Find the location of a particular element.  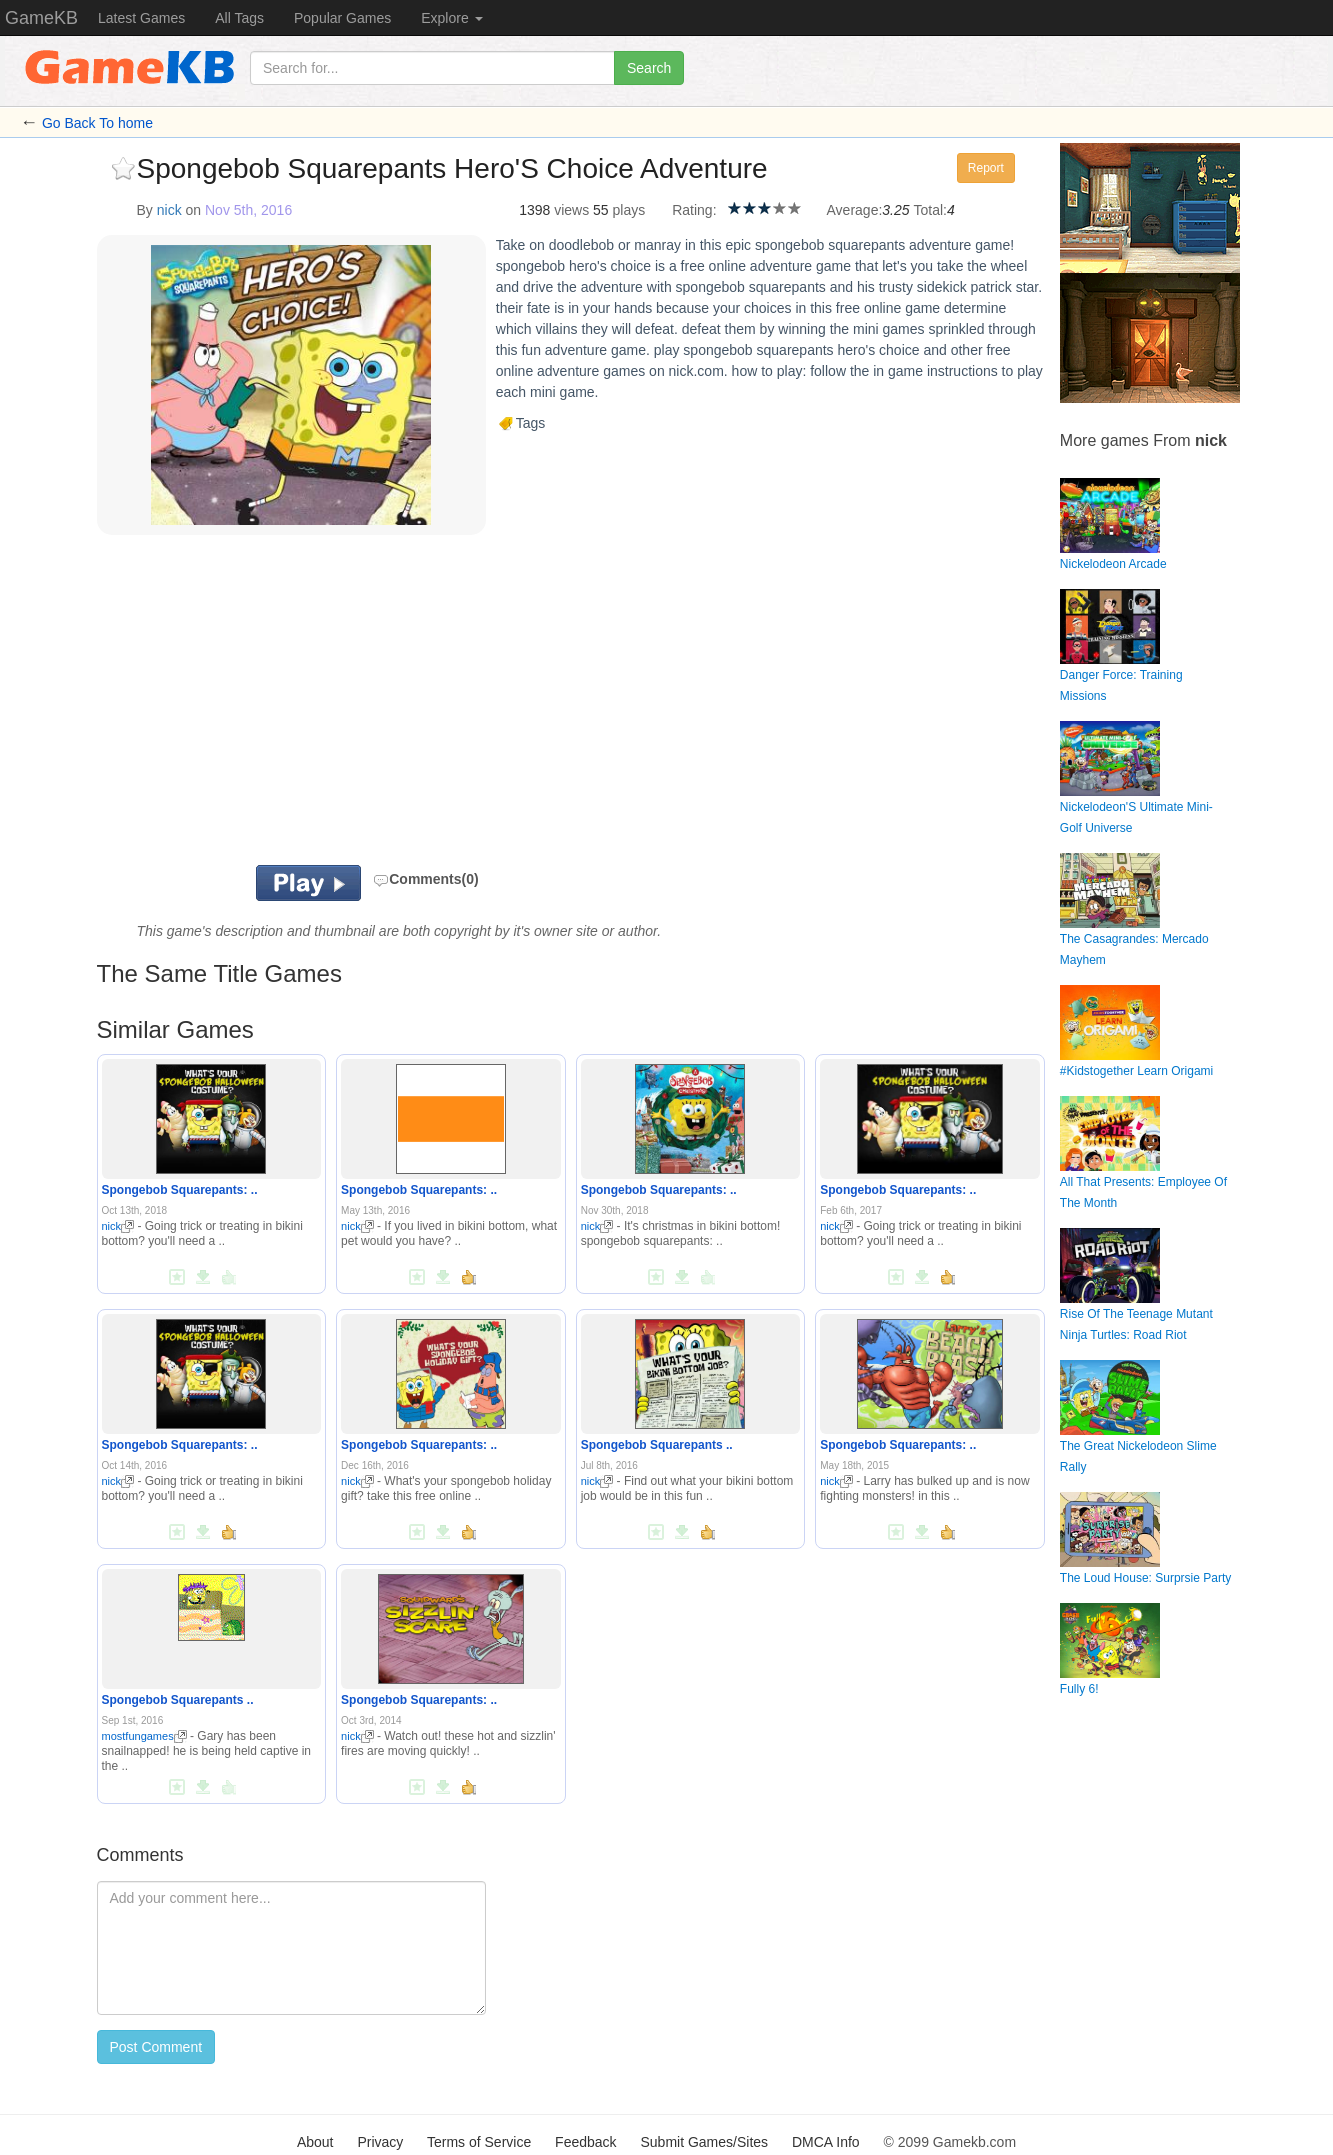

Popular Games is located at coordinates (342, 18).